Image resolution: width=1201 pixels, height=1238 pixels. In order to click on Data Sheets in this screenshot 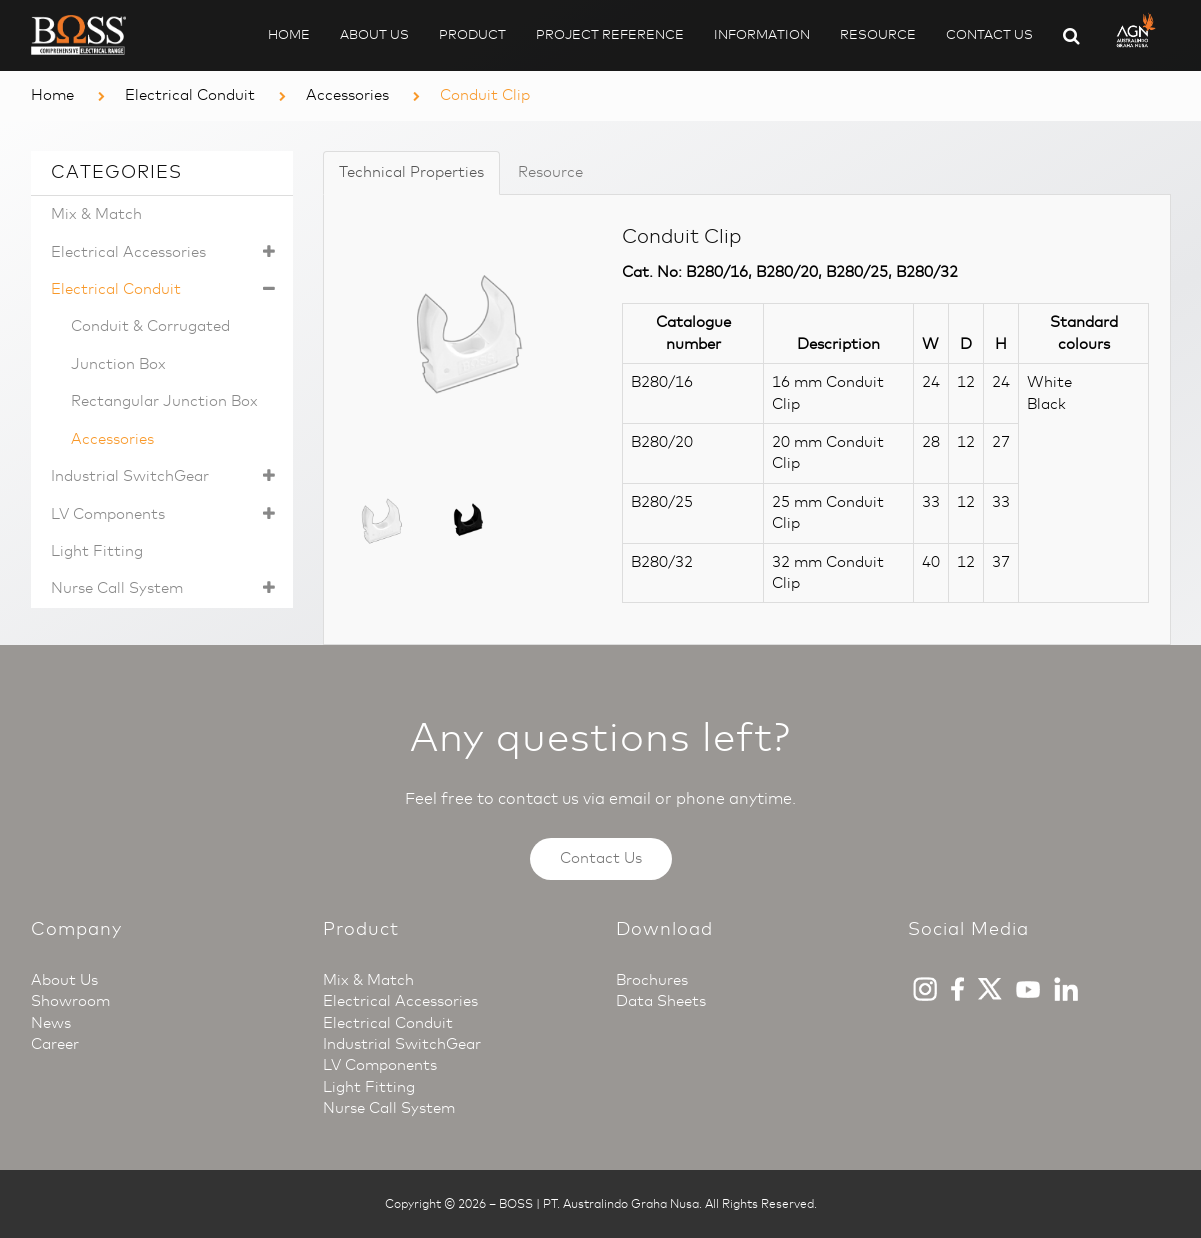, I will do `click(661, 1001)`.